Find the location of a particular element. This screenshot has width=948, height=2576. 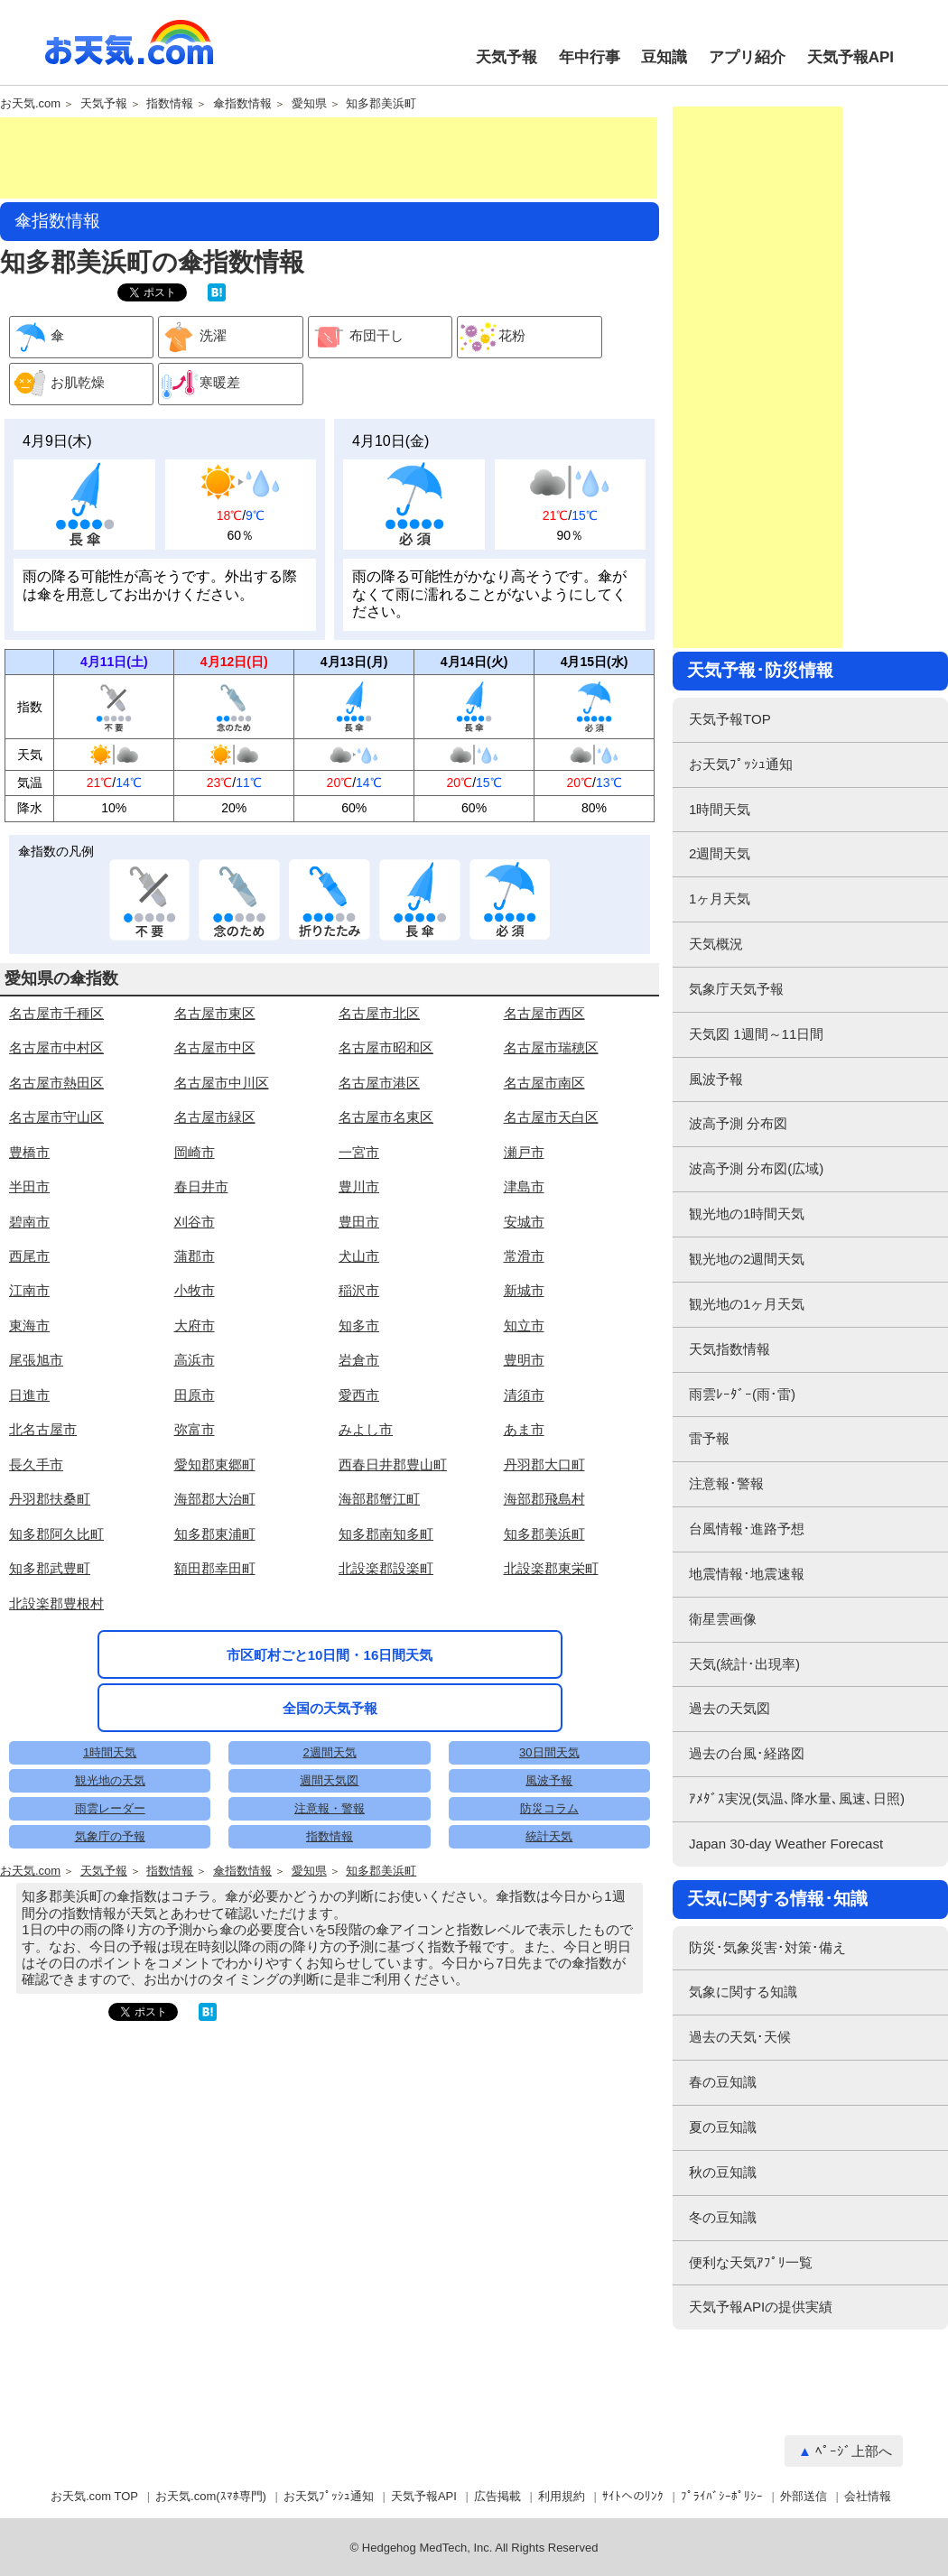

西尾市 is located at coordinates (29, 1256).